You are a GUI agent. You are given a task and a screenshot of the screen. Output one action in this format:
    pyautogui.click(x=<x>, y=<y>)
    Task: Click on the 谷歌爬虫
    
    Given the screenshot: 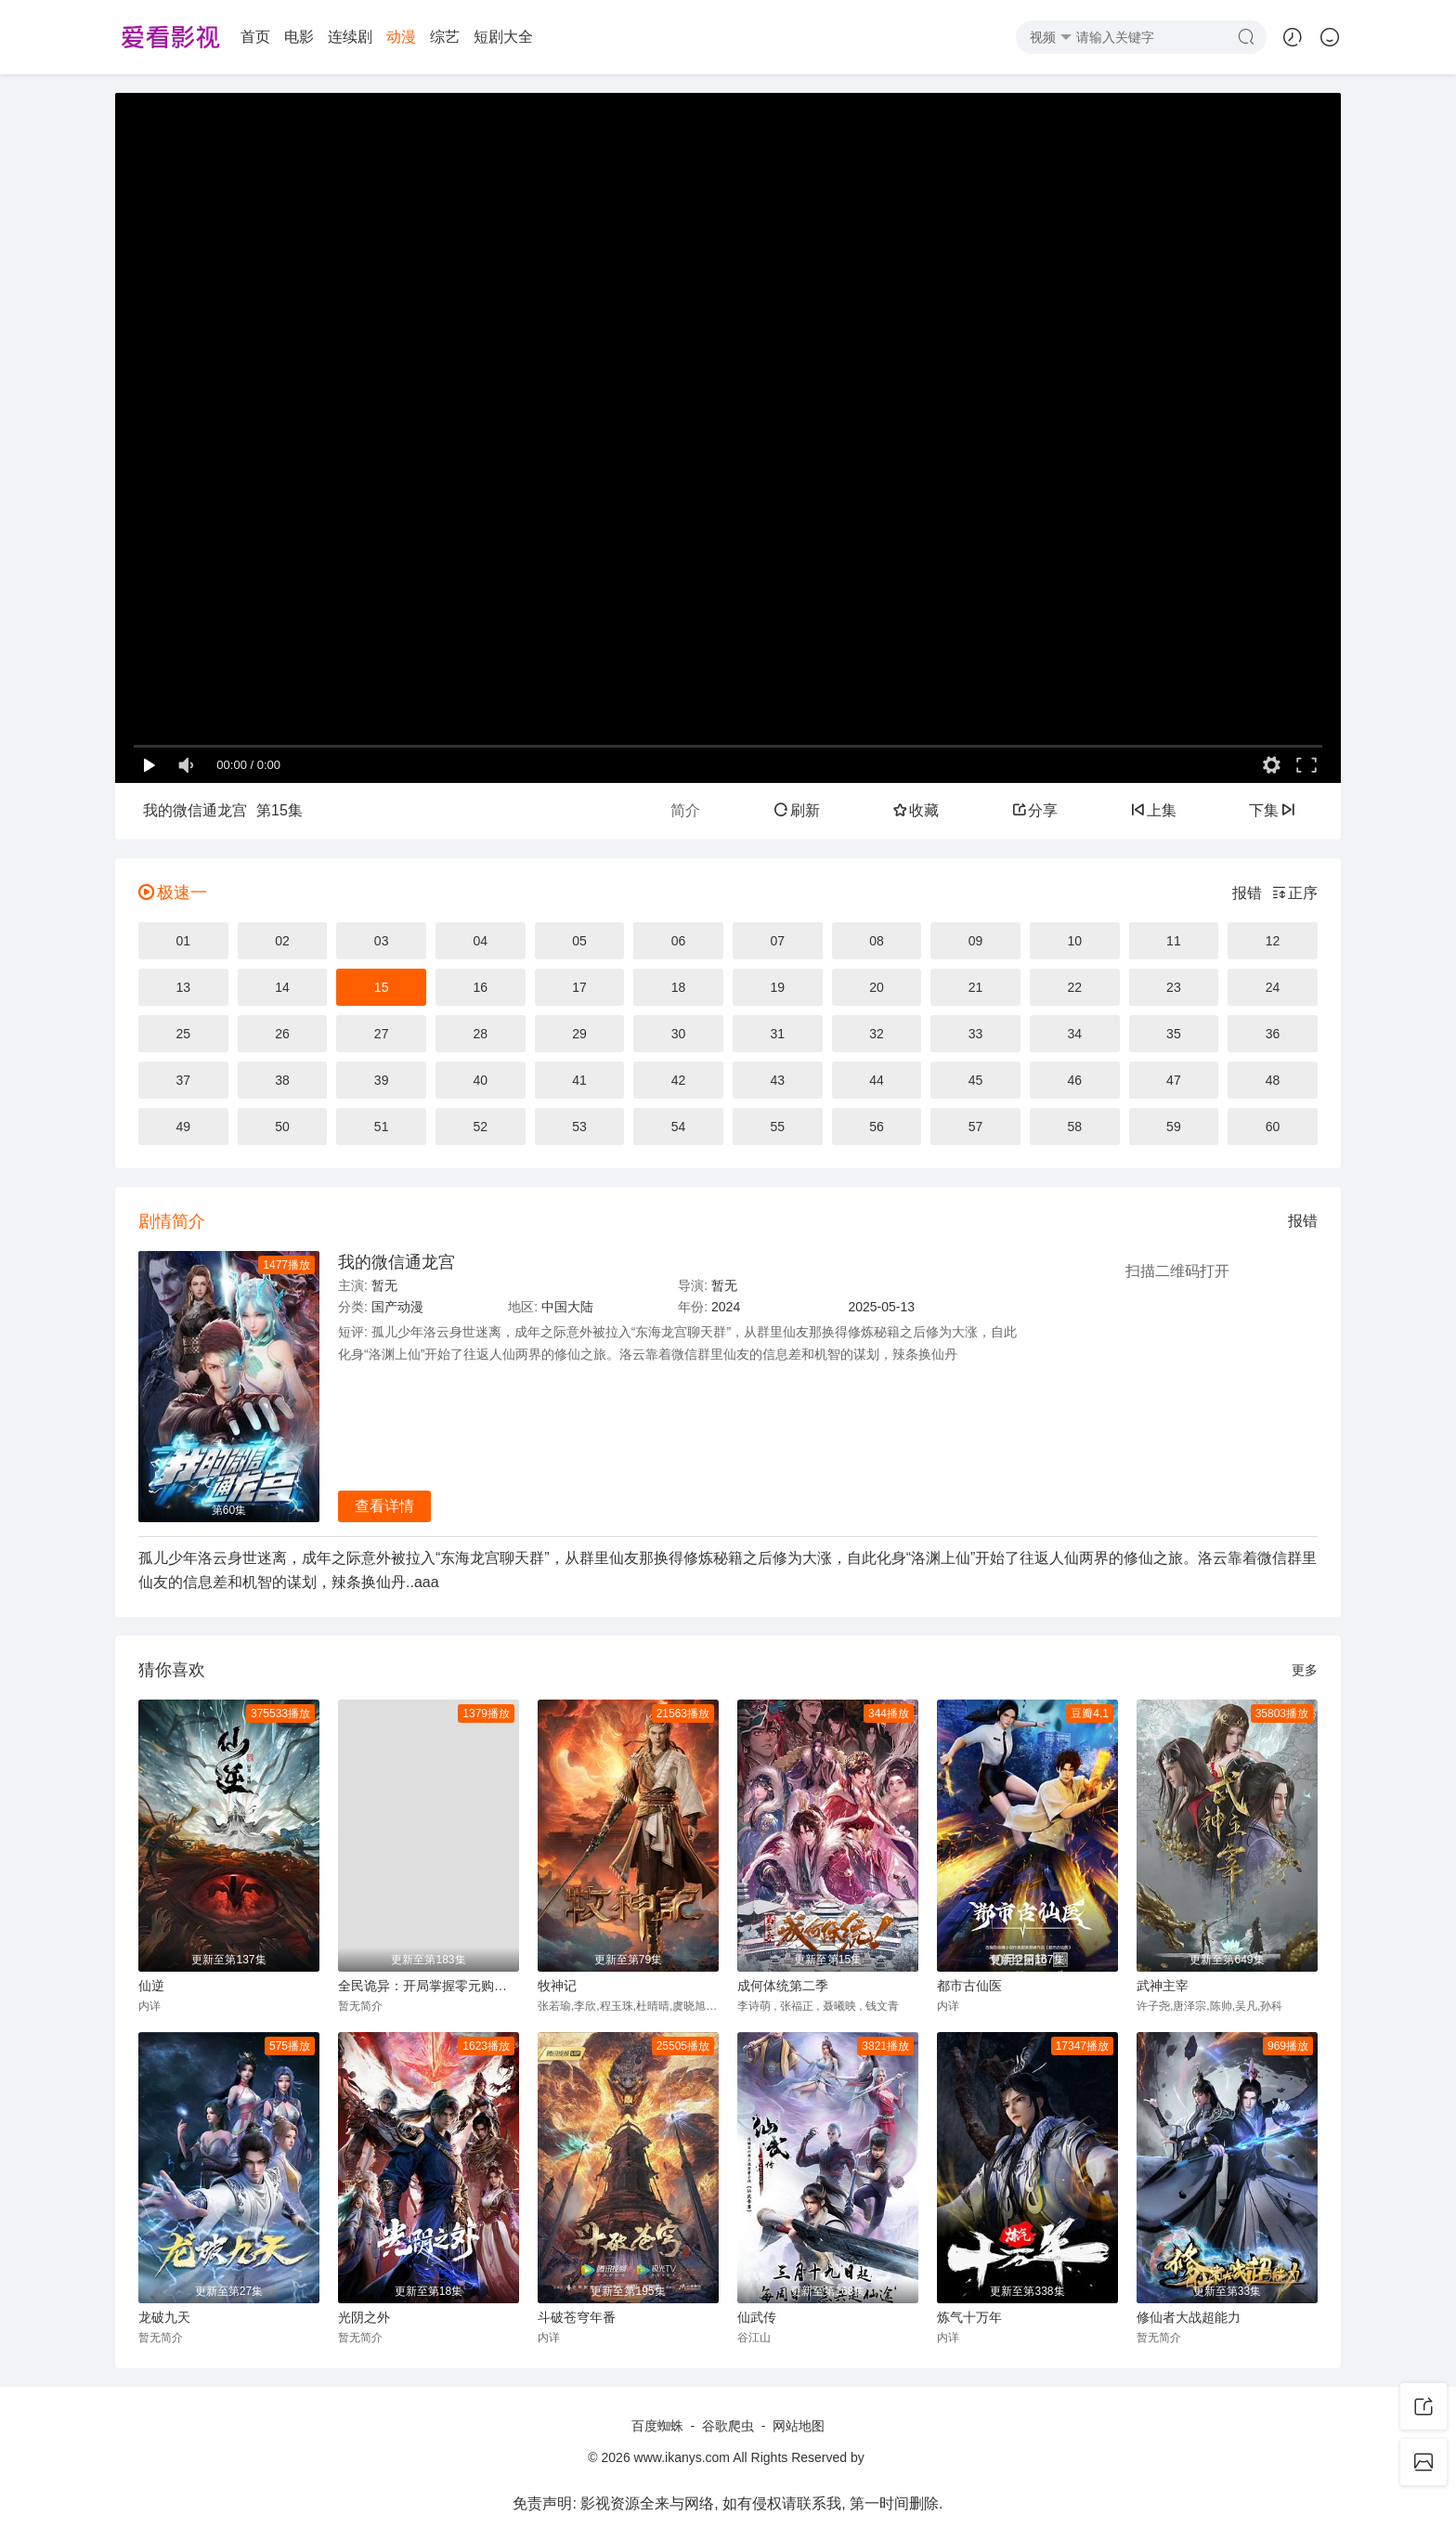 What is the action you would take?
    pyautogui.click(x=728, y=2425)
    